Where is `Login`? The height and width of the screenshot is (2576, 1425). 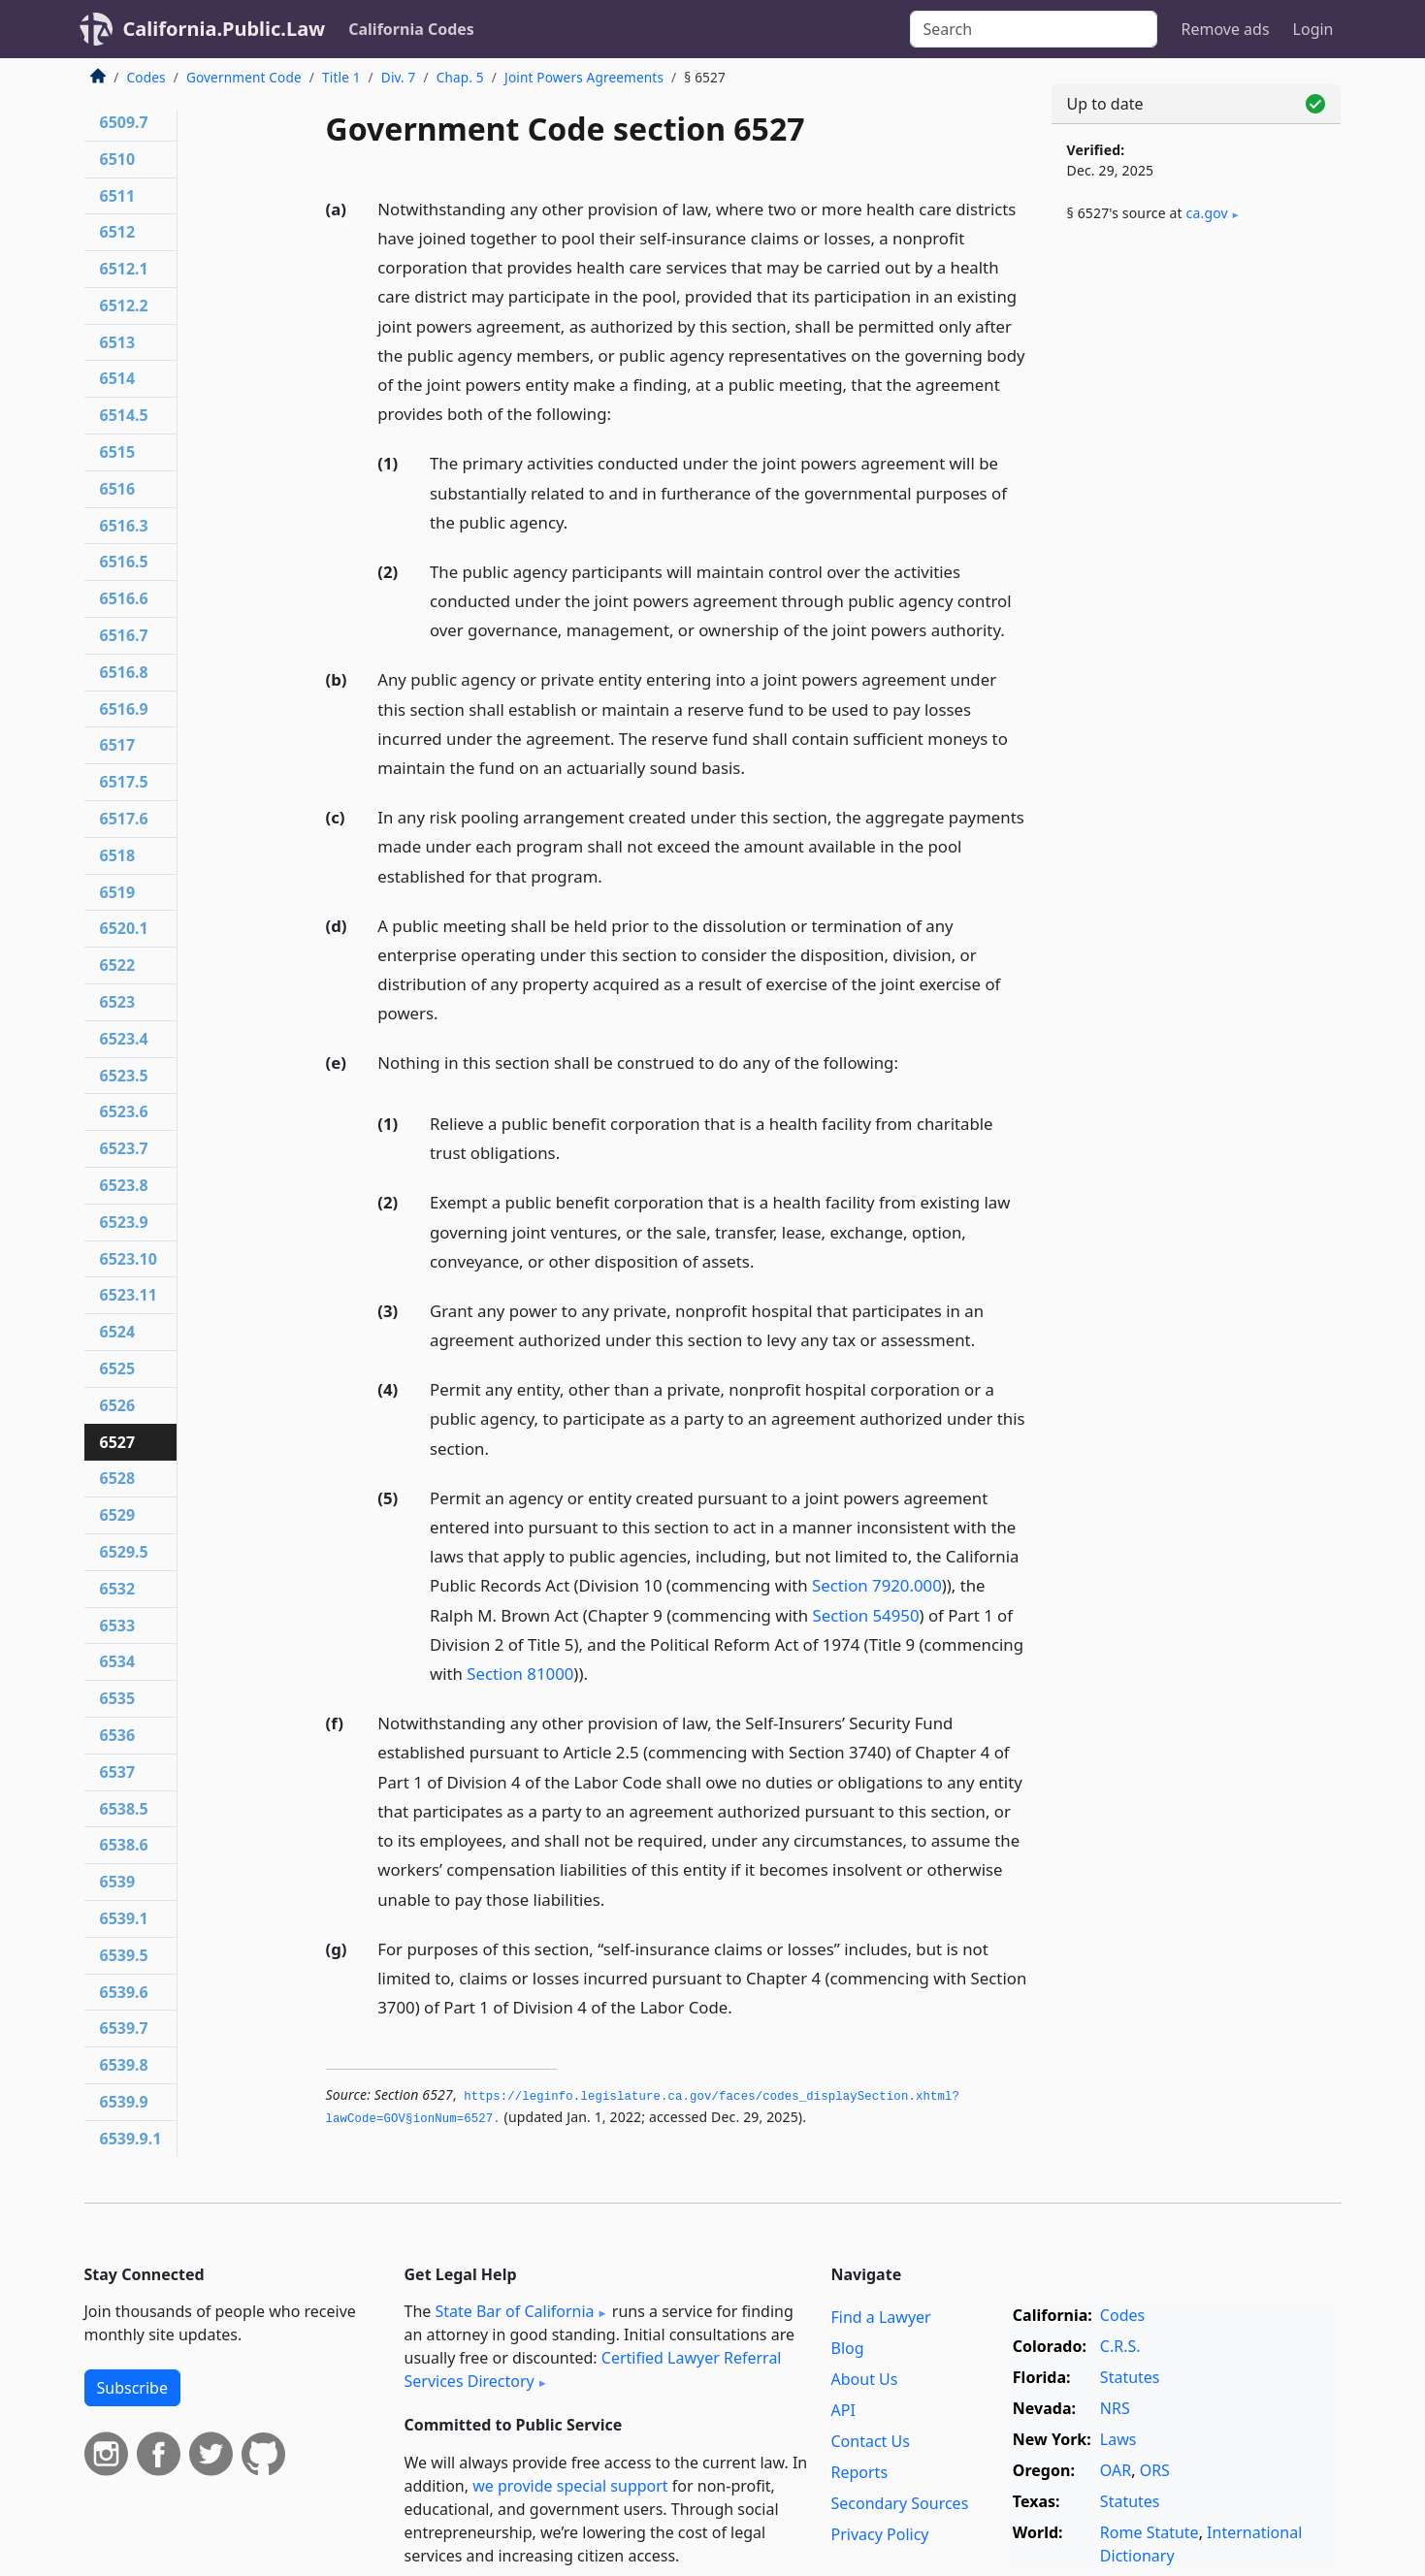
Login is located at coordinates (1313, 29).